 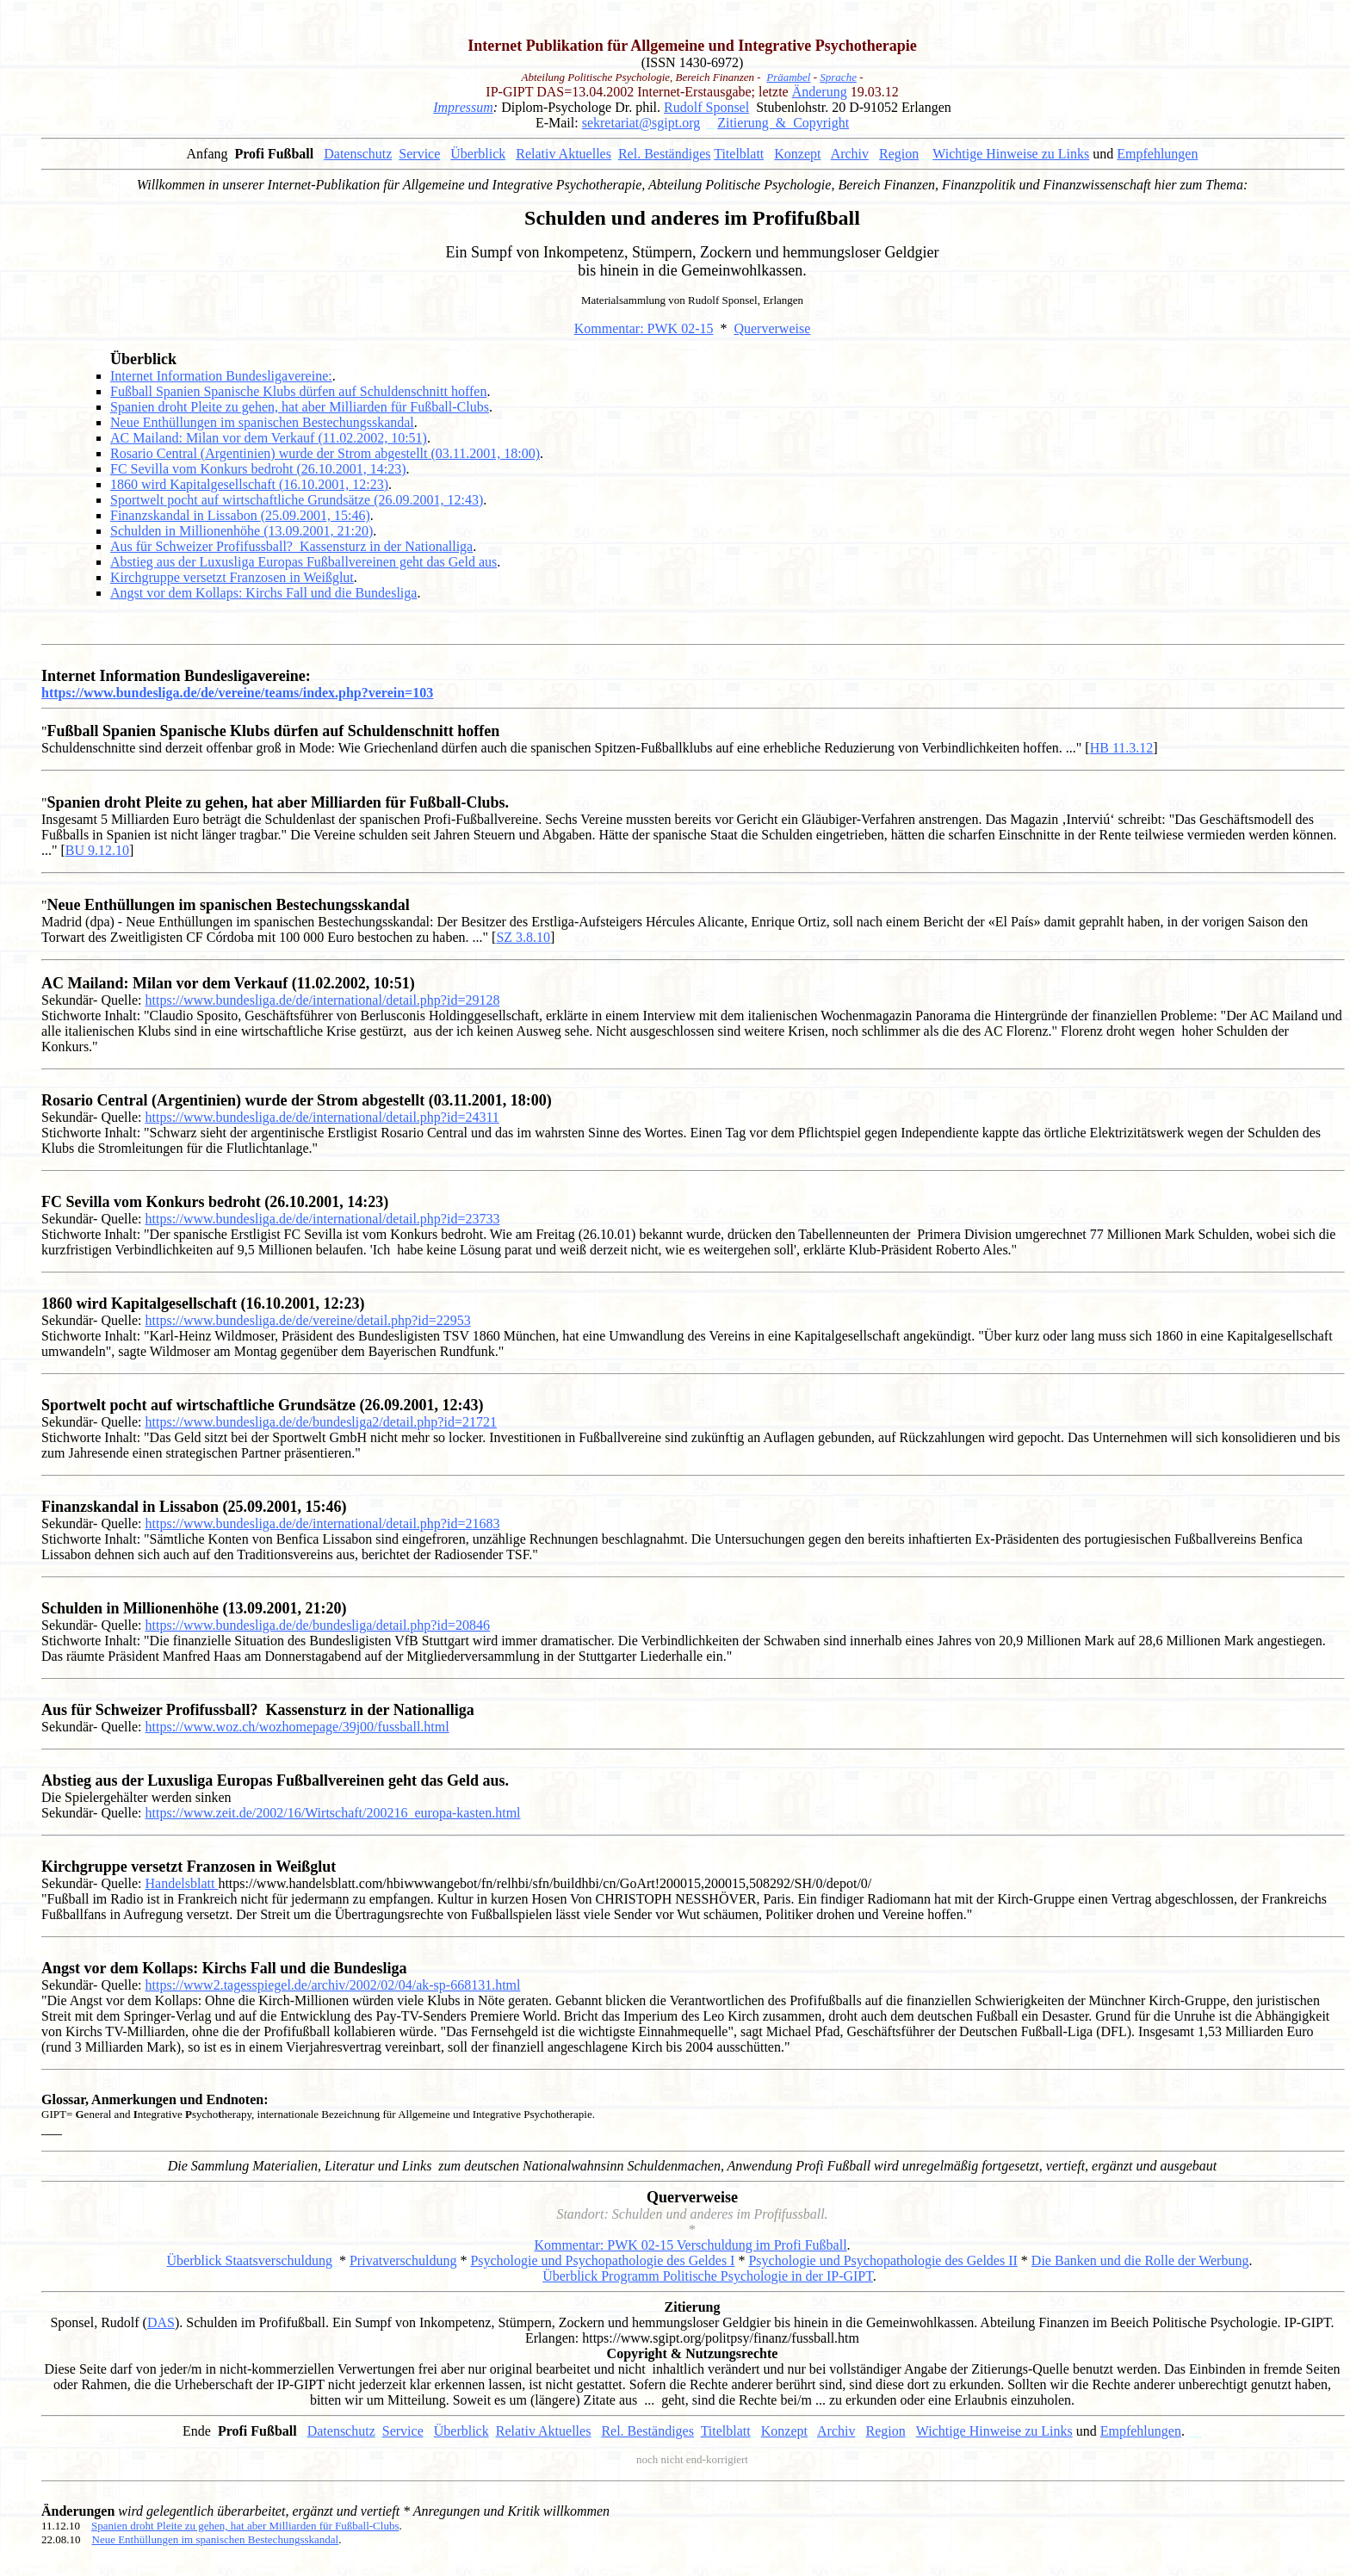 What do you see at coordinates (403, 2260) in the screenshot?
I see `Privatverschuldung` at bounding box center [403, 2260].